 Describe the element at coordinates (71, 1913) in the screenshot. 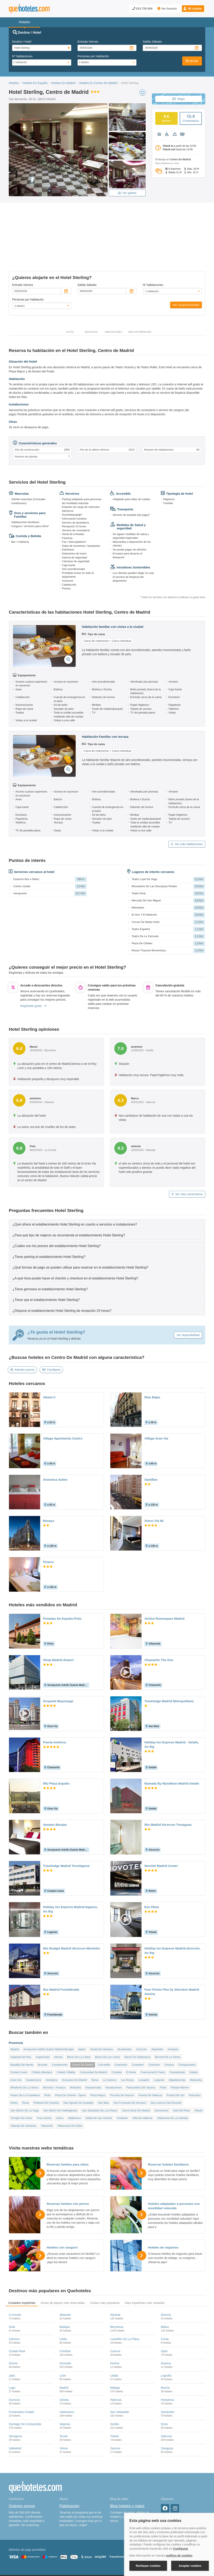

I see `Ibis Budget Madrid Alcorcon Mostoles` at that location.